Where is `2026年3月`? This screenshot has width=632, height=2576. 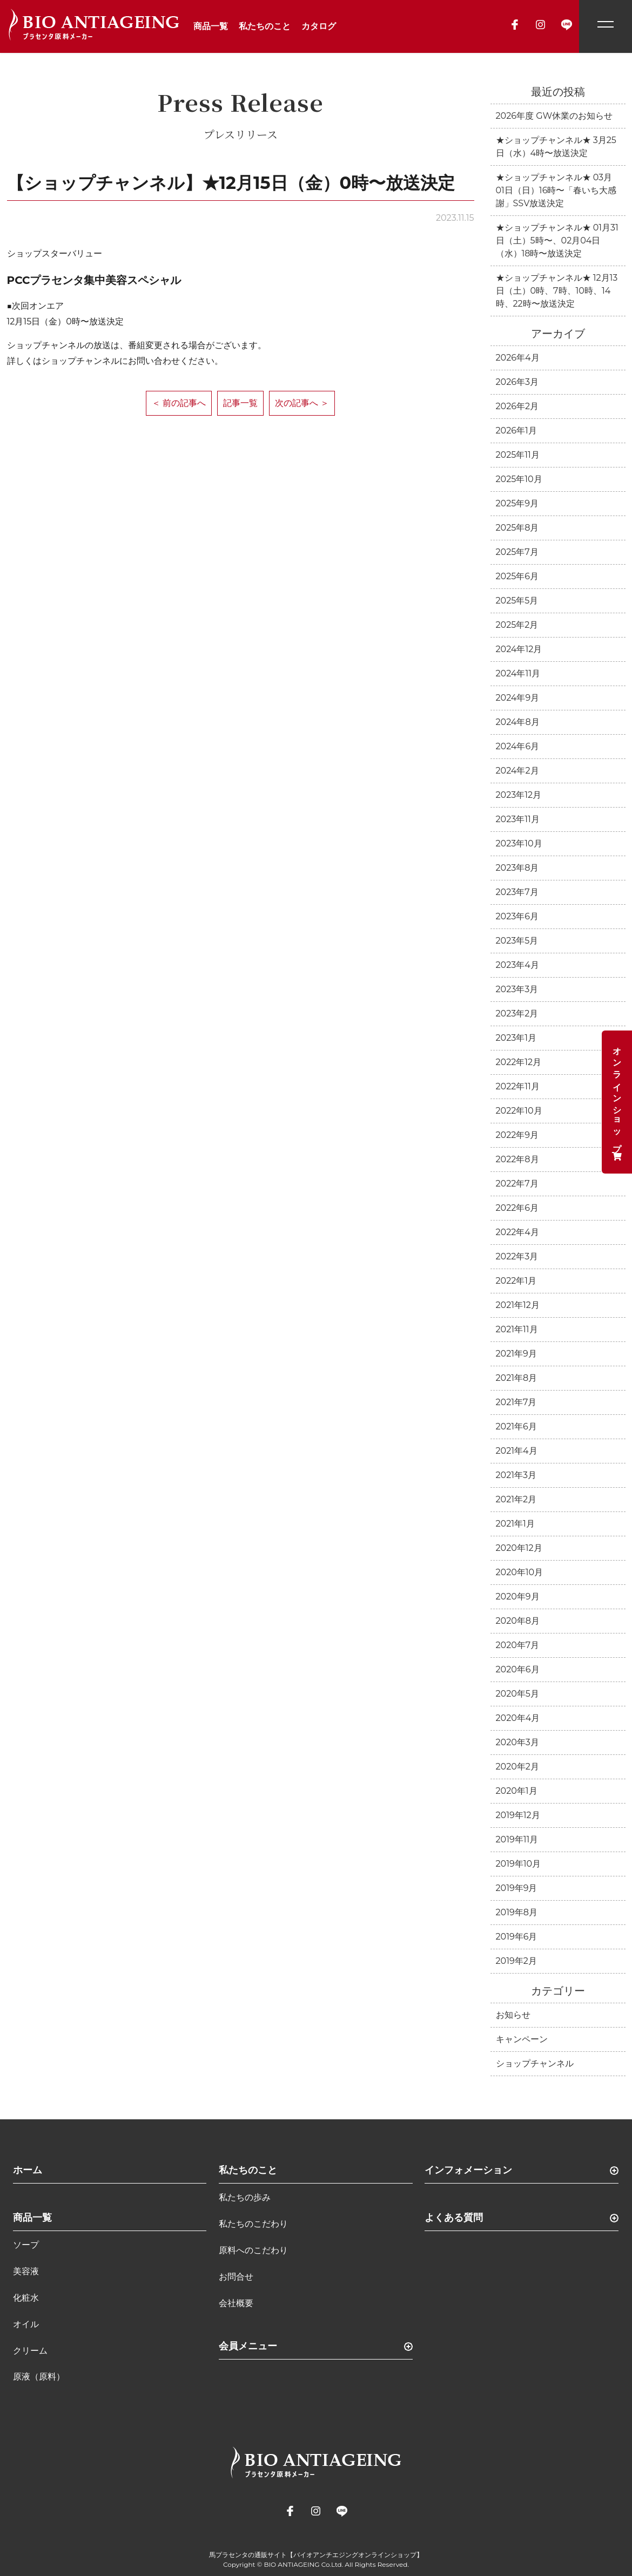
2026年3月 is located at coordinates (517, 382).